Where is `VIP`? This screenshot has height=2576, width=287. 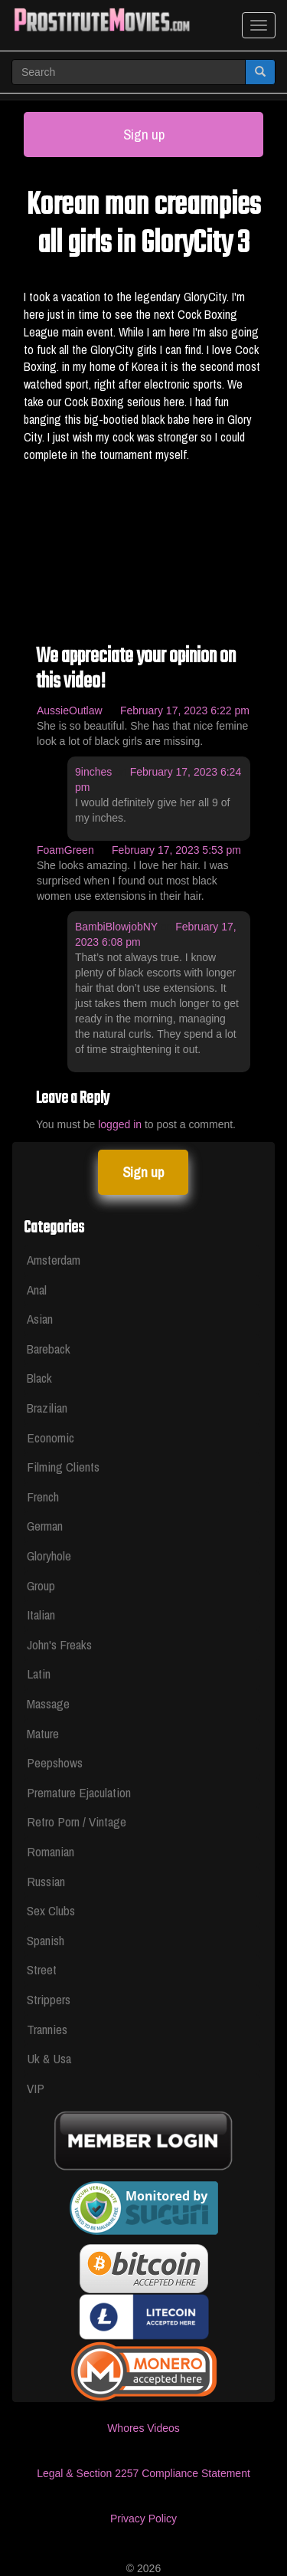
VIP is located at coordinates (35, 2088).